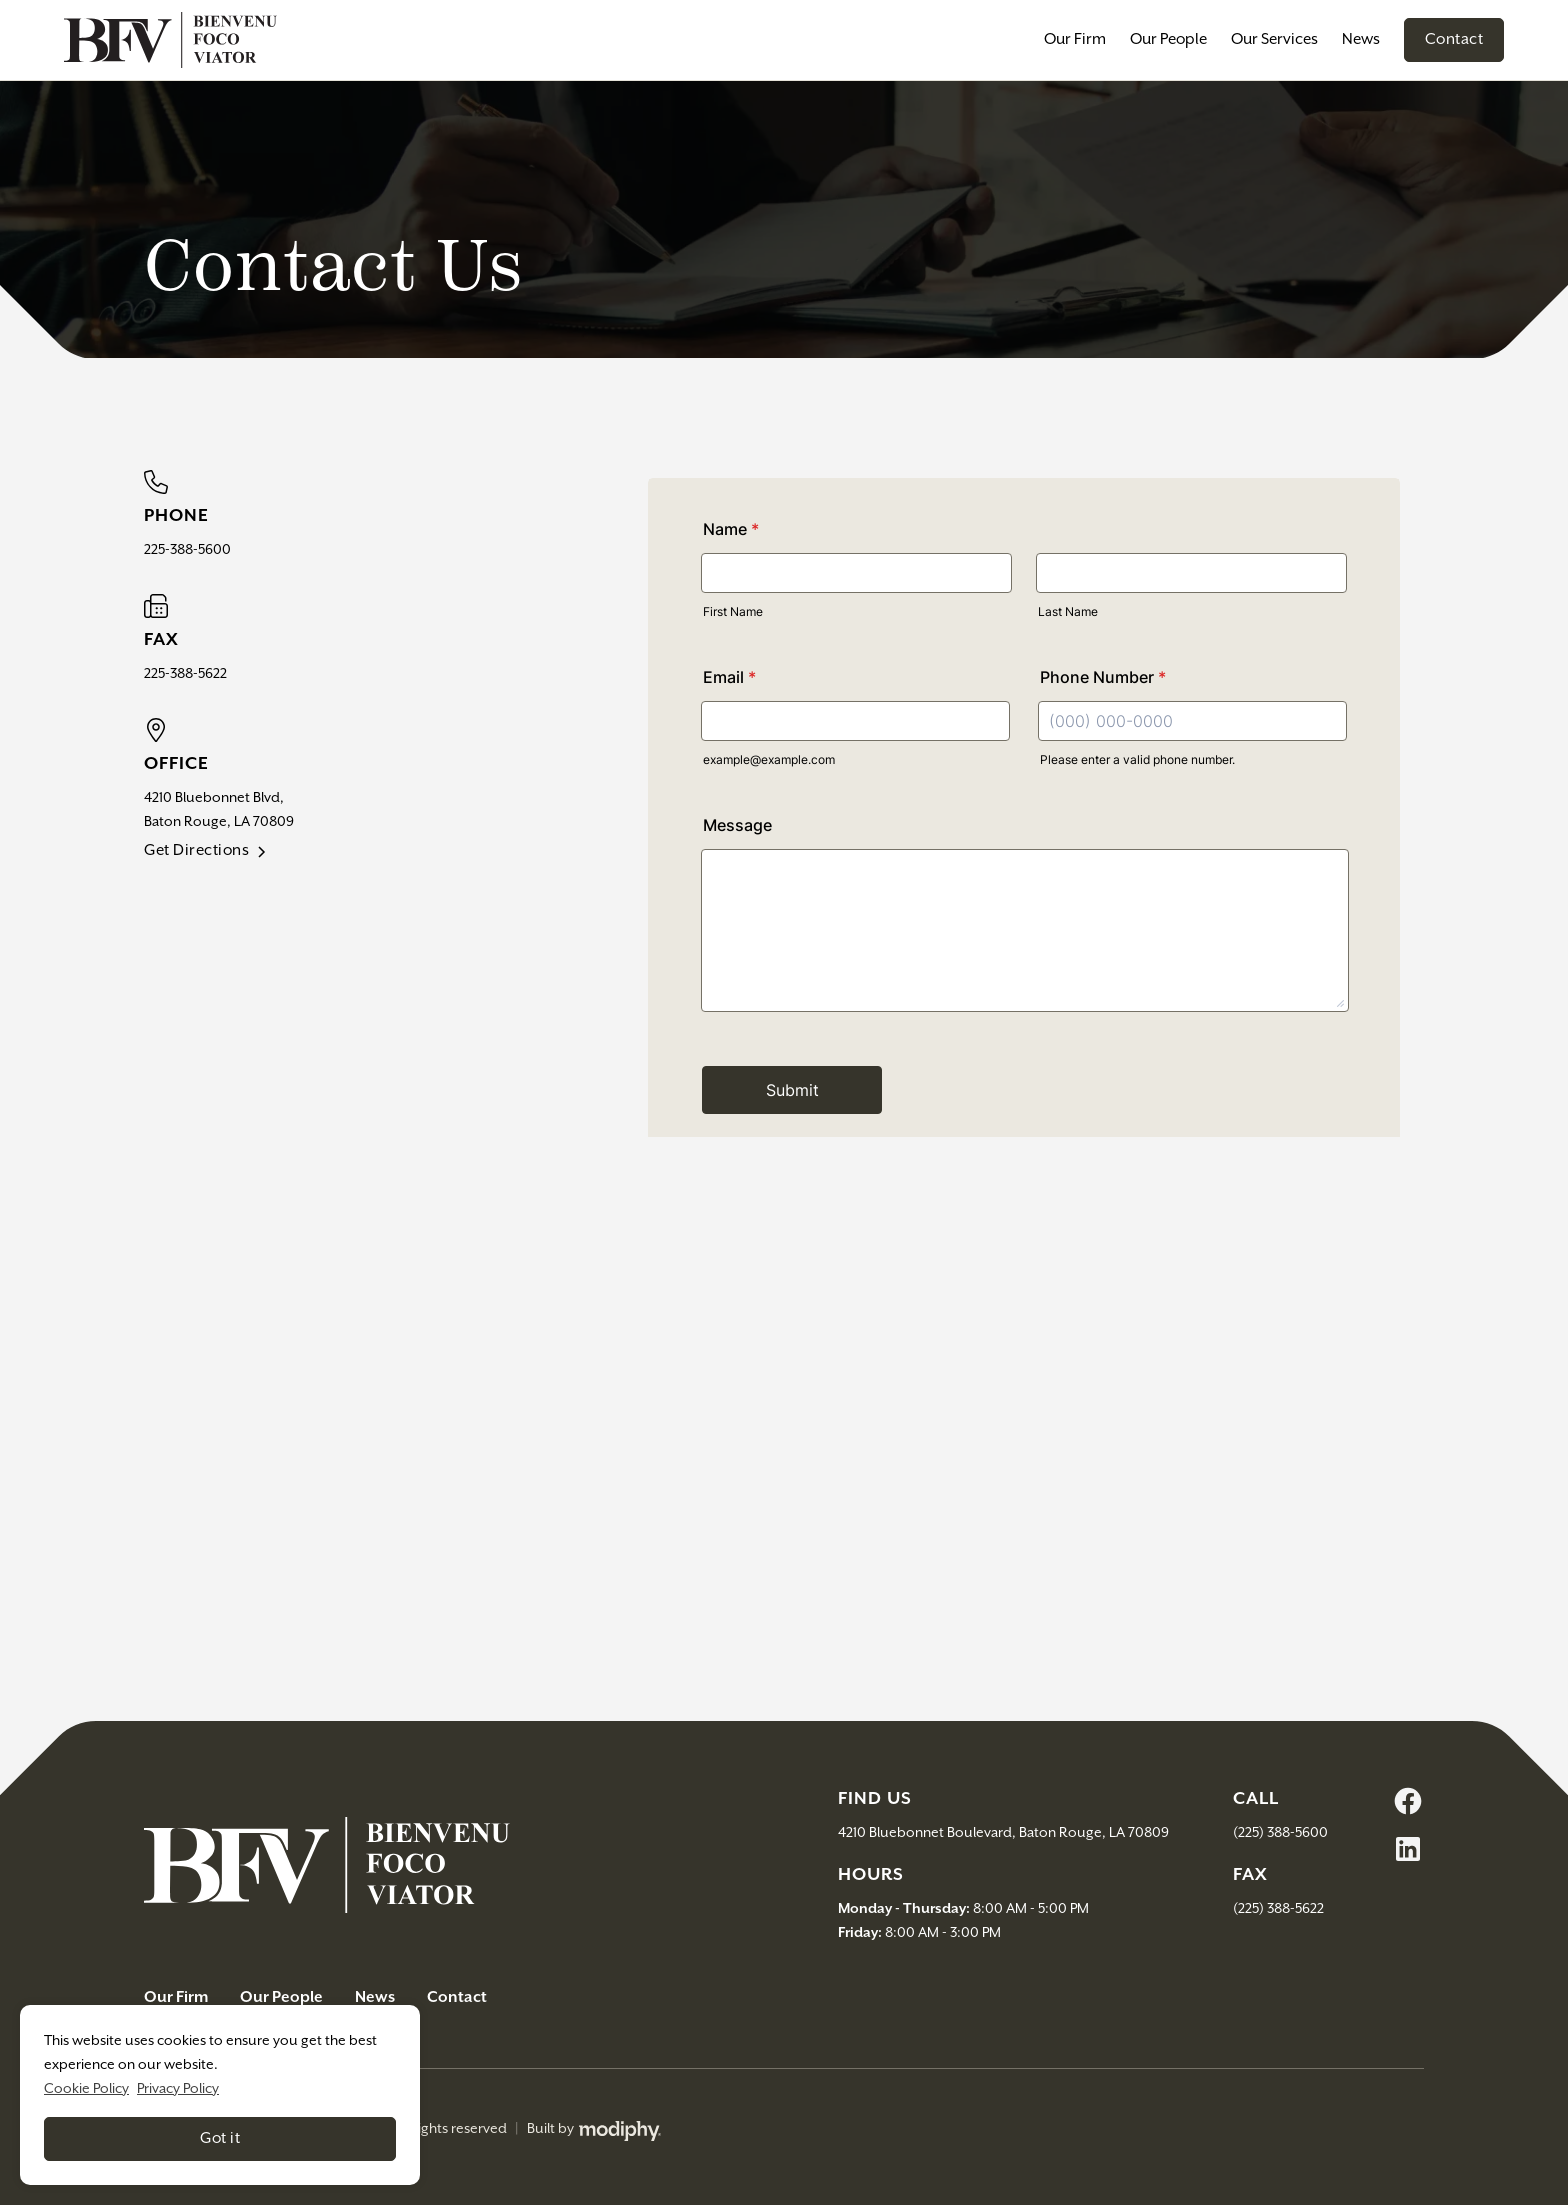  What do you see at coordinates (1280, 1833) in the screenshot?
I see `(225) 388-5600` at bounding box center [1280, 1833].